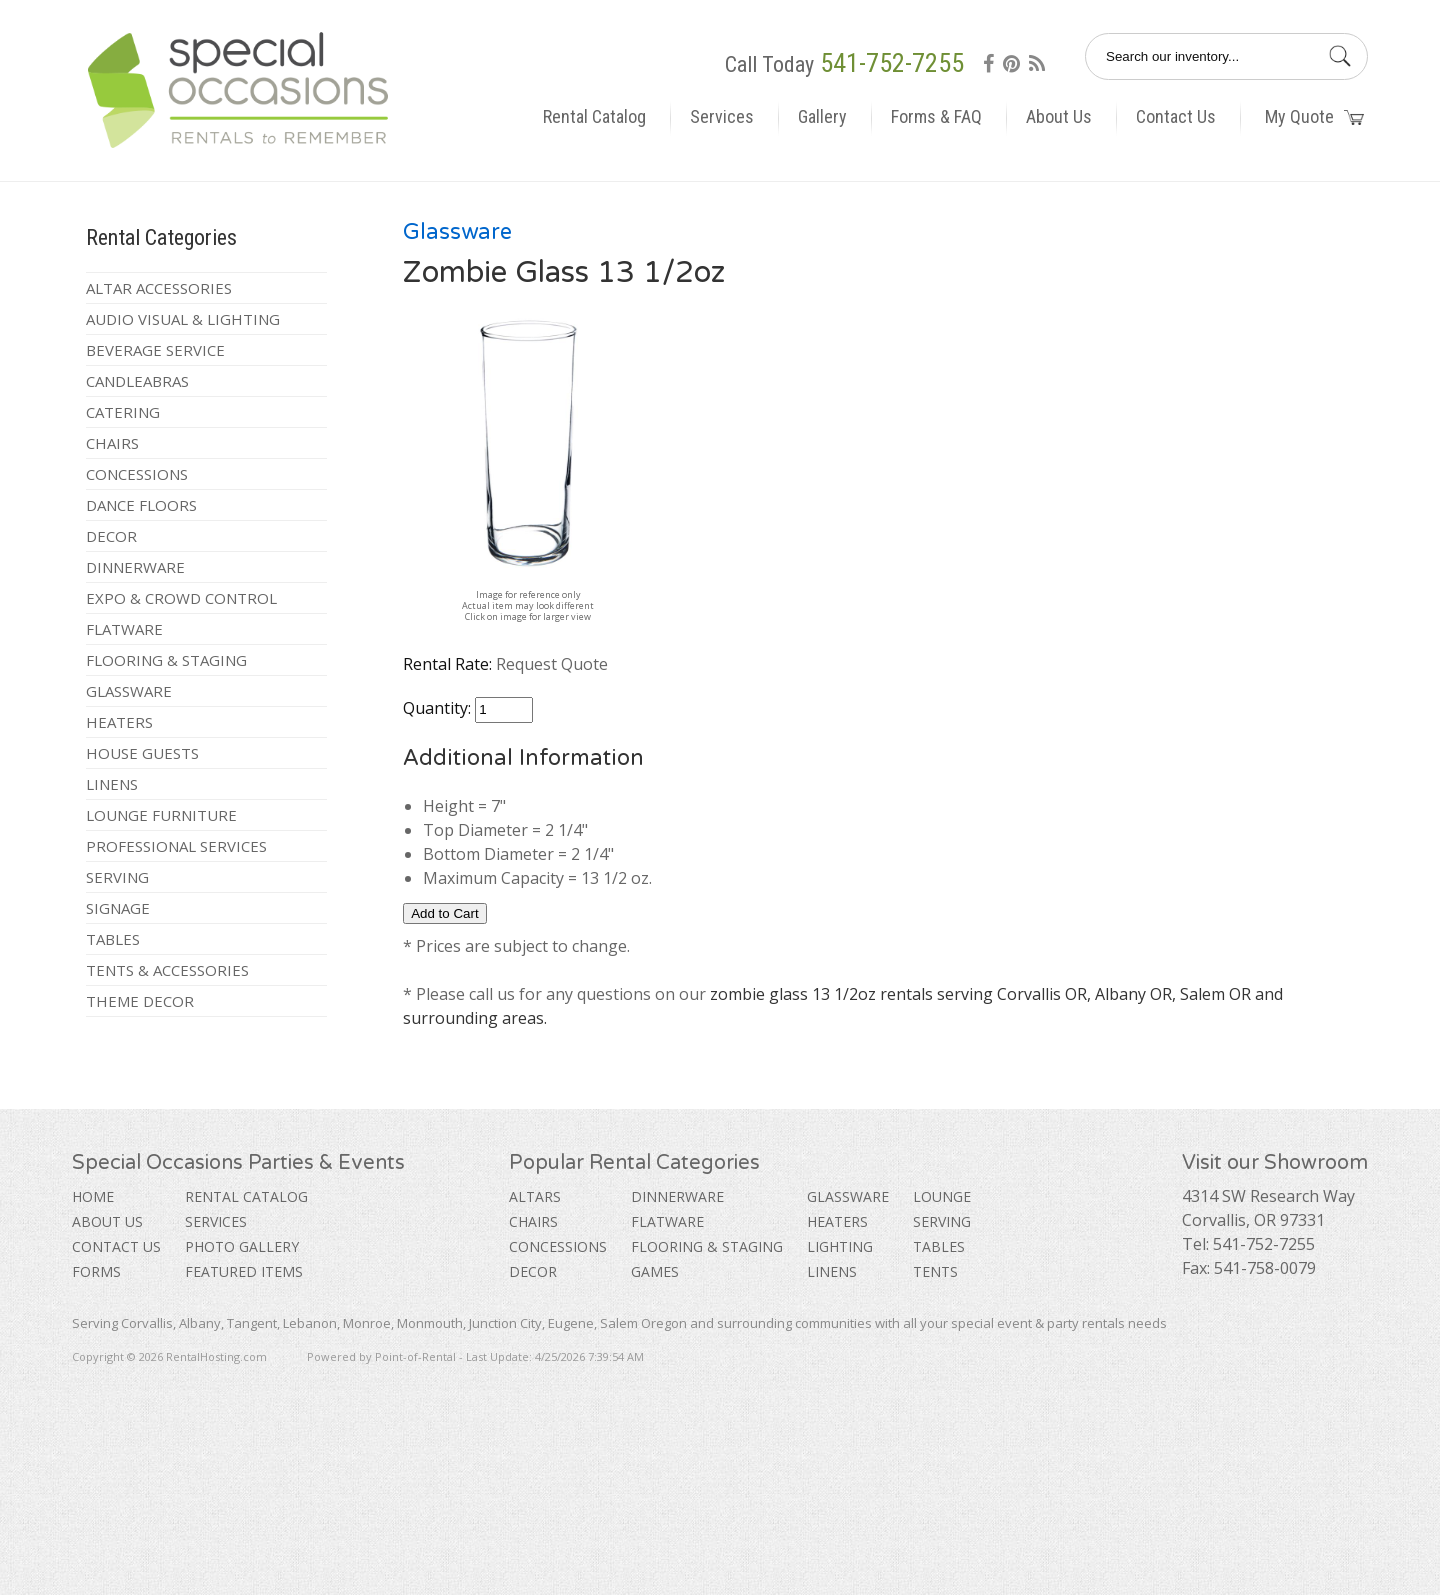 The width and height of the screenshot is (1440, 1595). Describe the element at coordinates (167, 970) in the screenshot. I see `Tents & Accessories` at that location.